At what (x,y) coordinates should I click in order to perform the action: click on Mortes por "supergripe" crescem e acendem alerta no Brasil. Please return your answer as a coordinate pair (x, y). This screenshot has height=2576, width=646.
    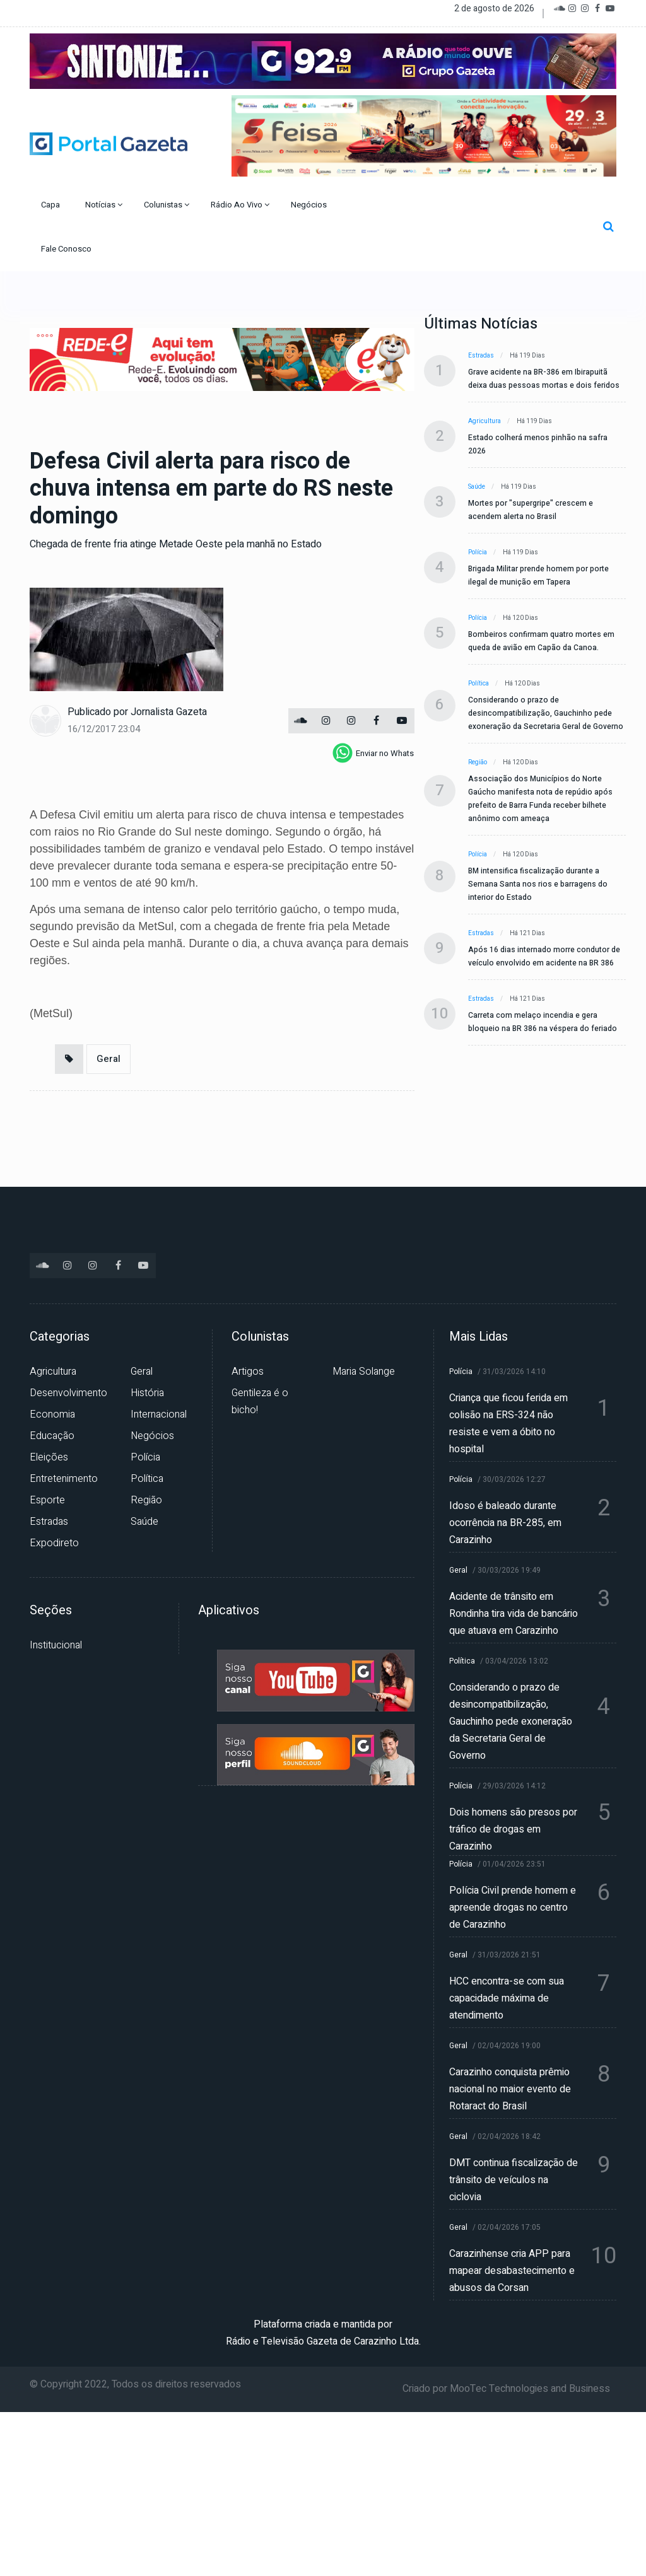
    Looking at the image, I should click on (530, 510).